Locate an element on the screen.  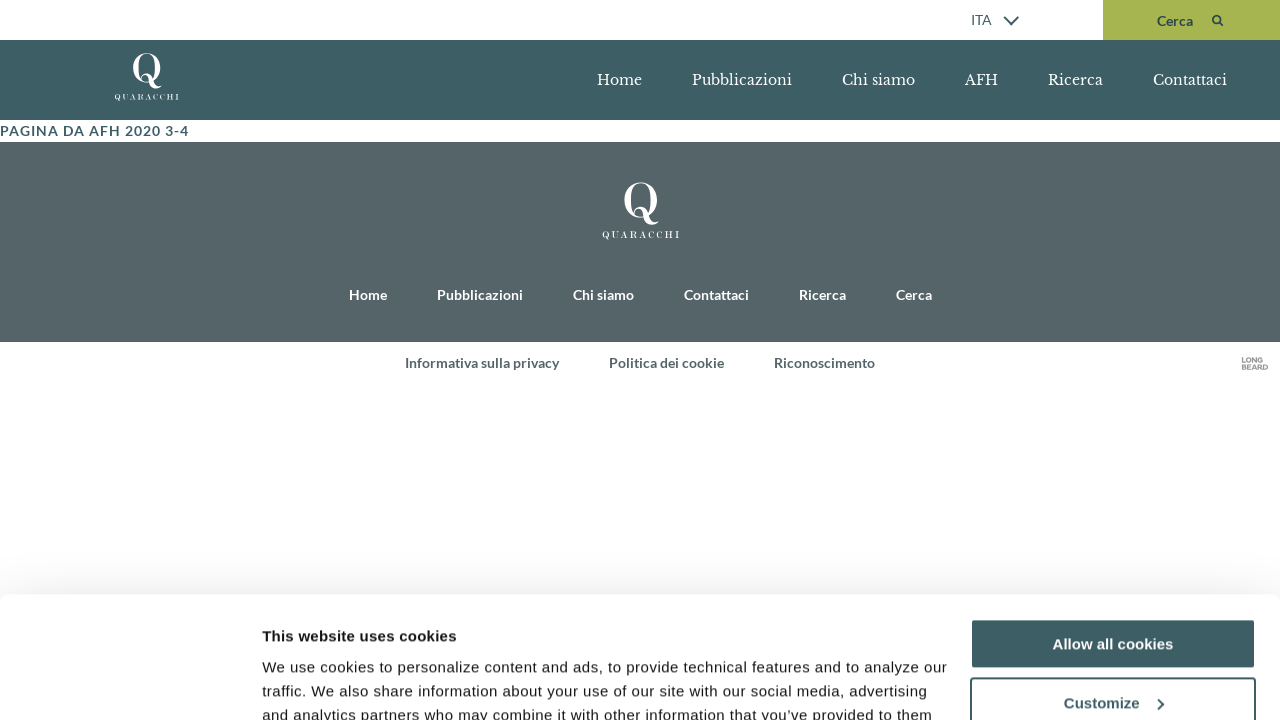
Politica dei cookie is located at coordinates (666, 362).